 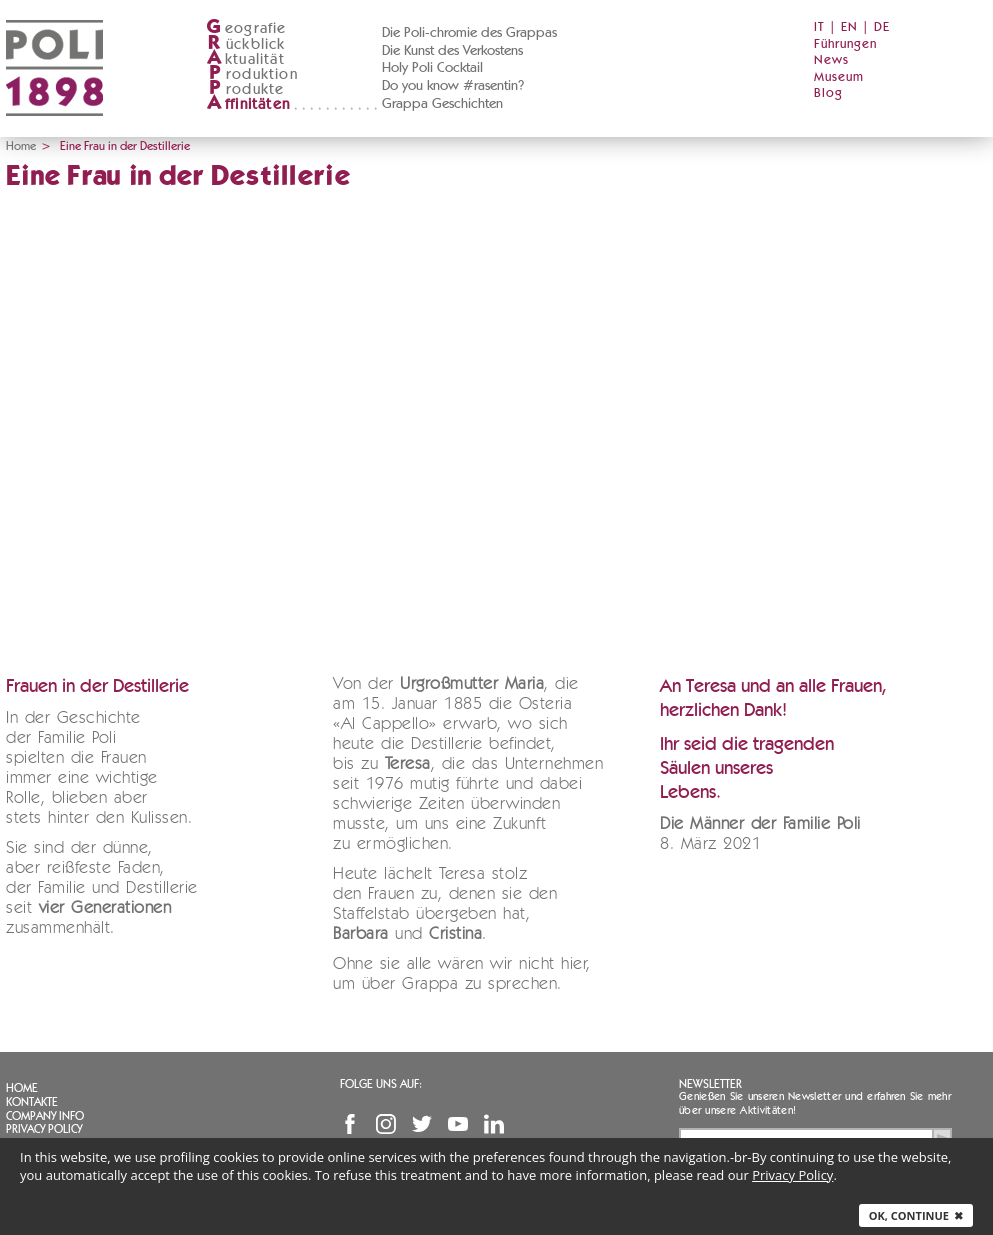 I want to click on EN, so click(x=849, y=27).